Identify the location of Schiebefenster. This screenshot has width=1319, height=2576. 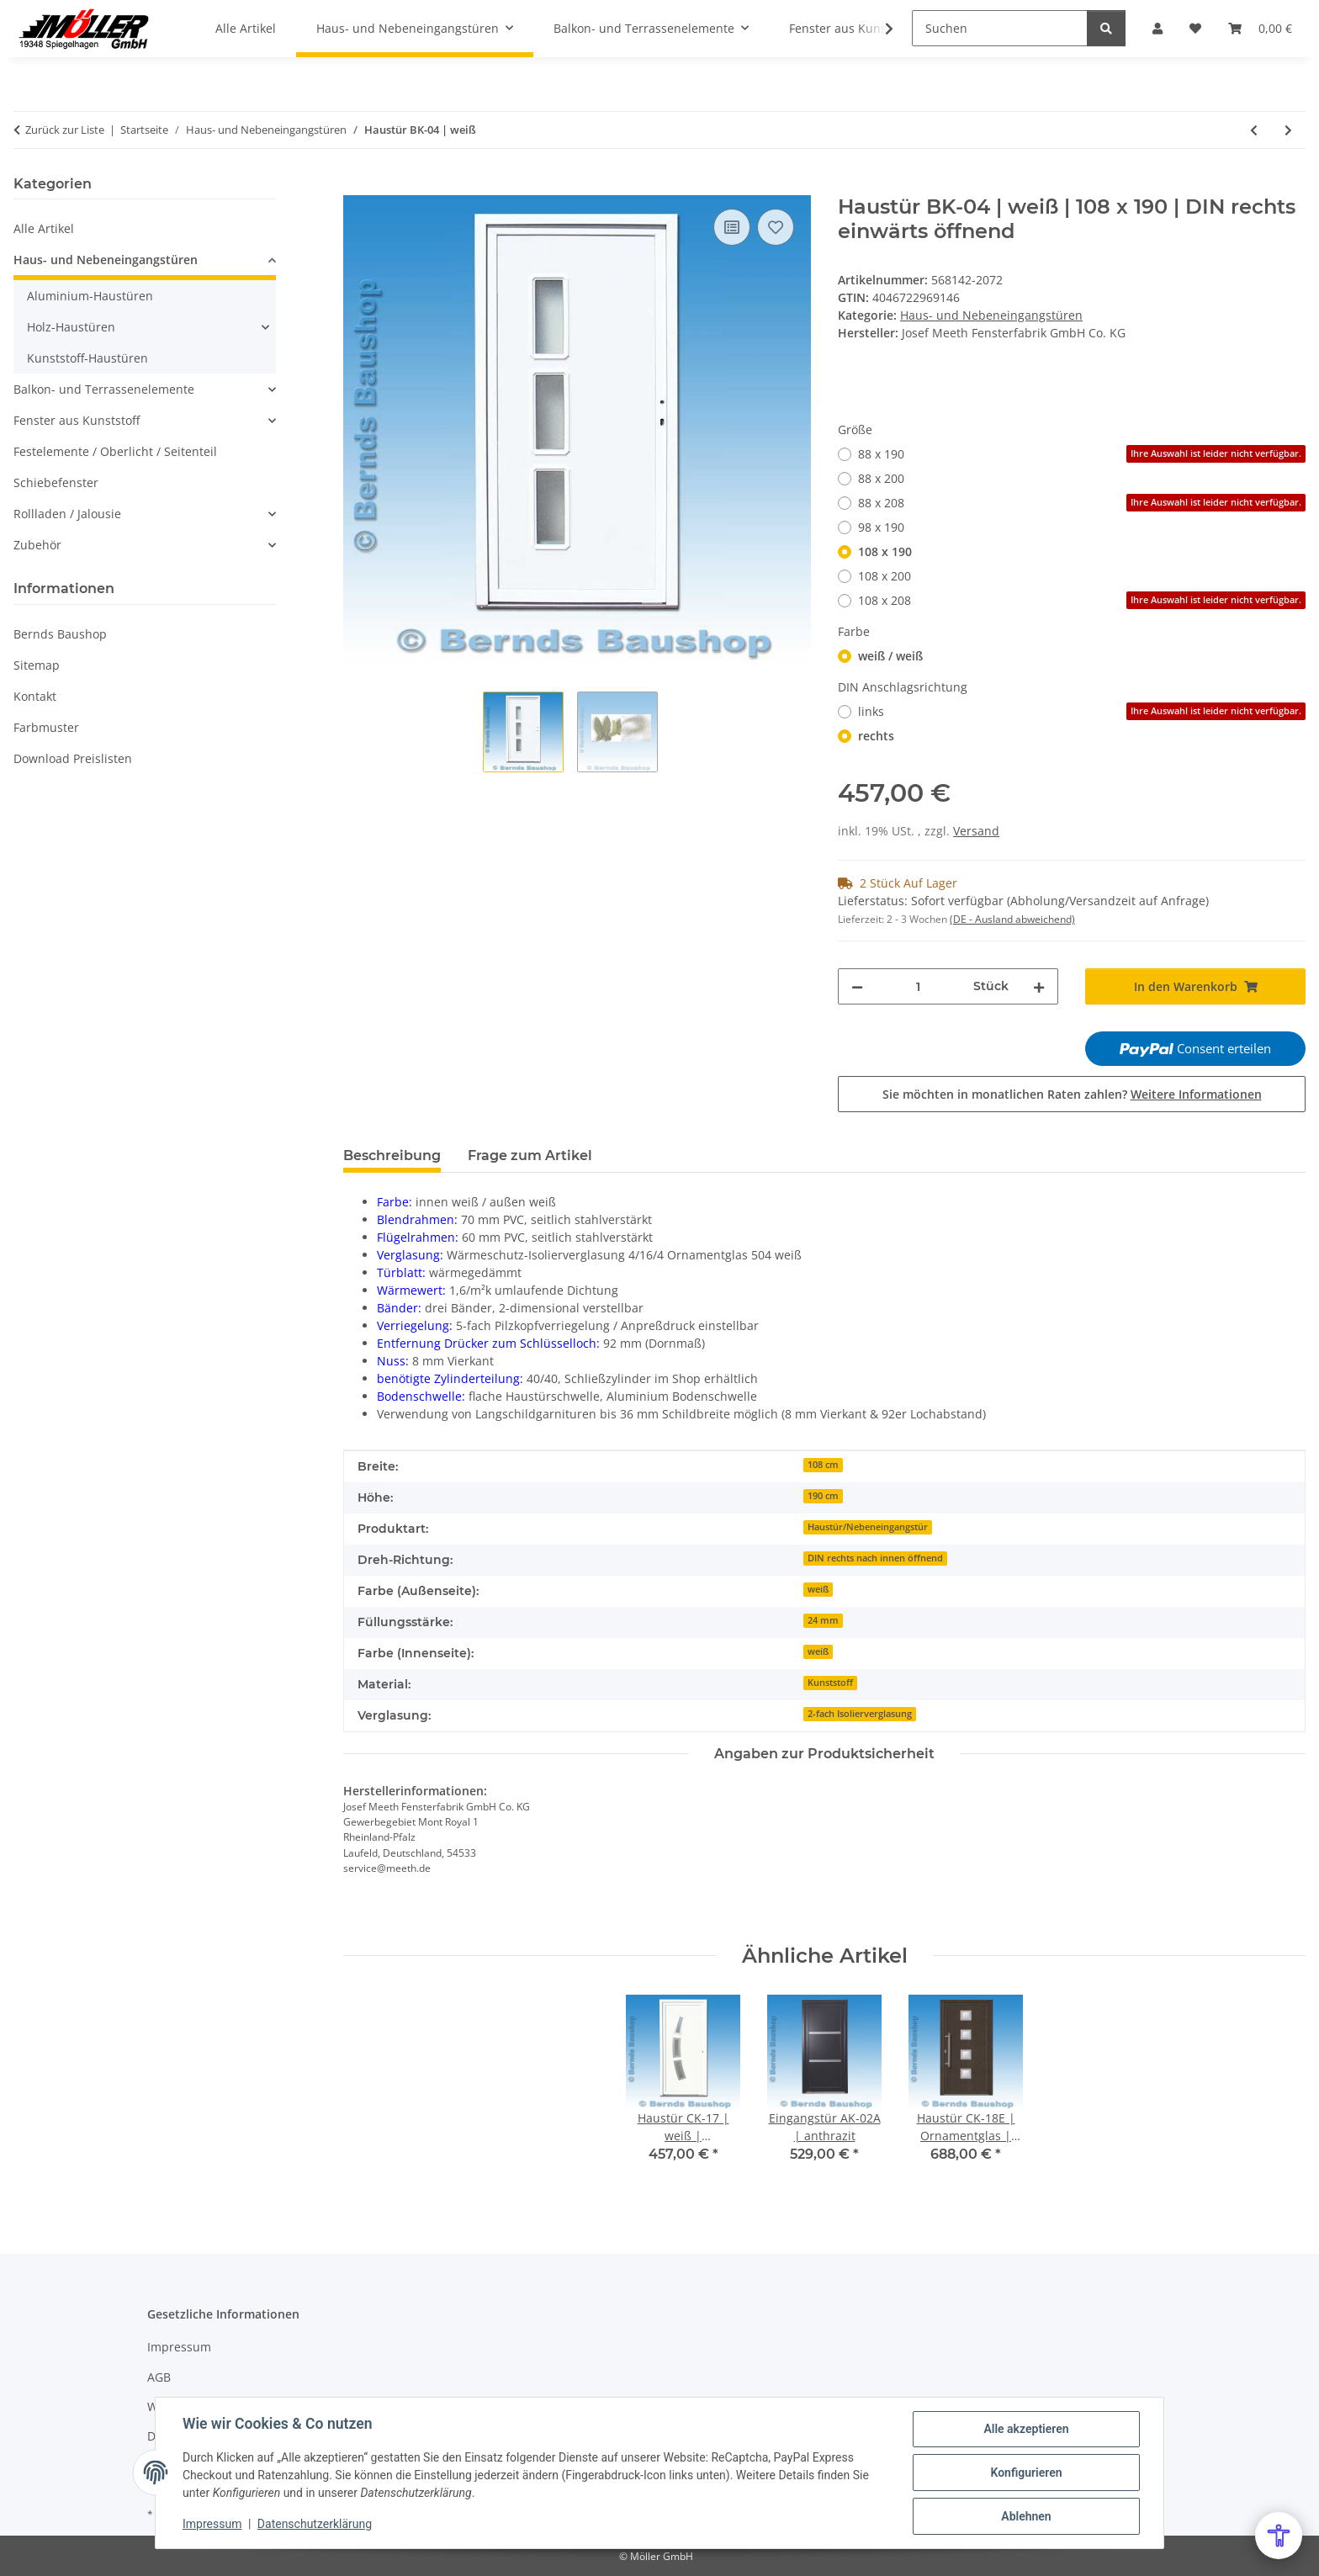
(55, 482).